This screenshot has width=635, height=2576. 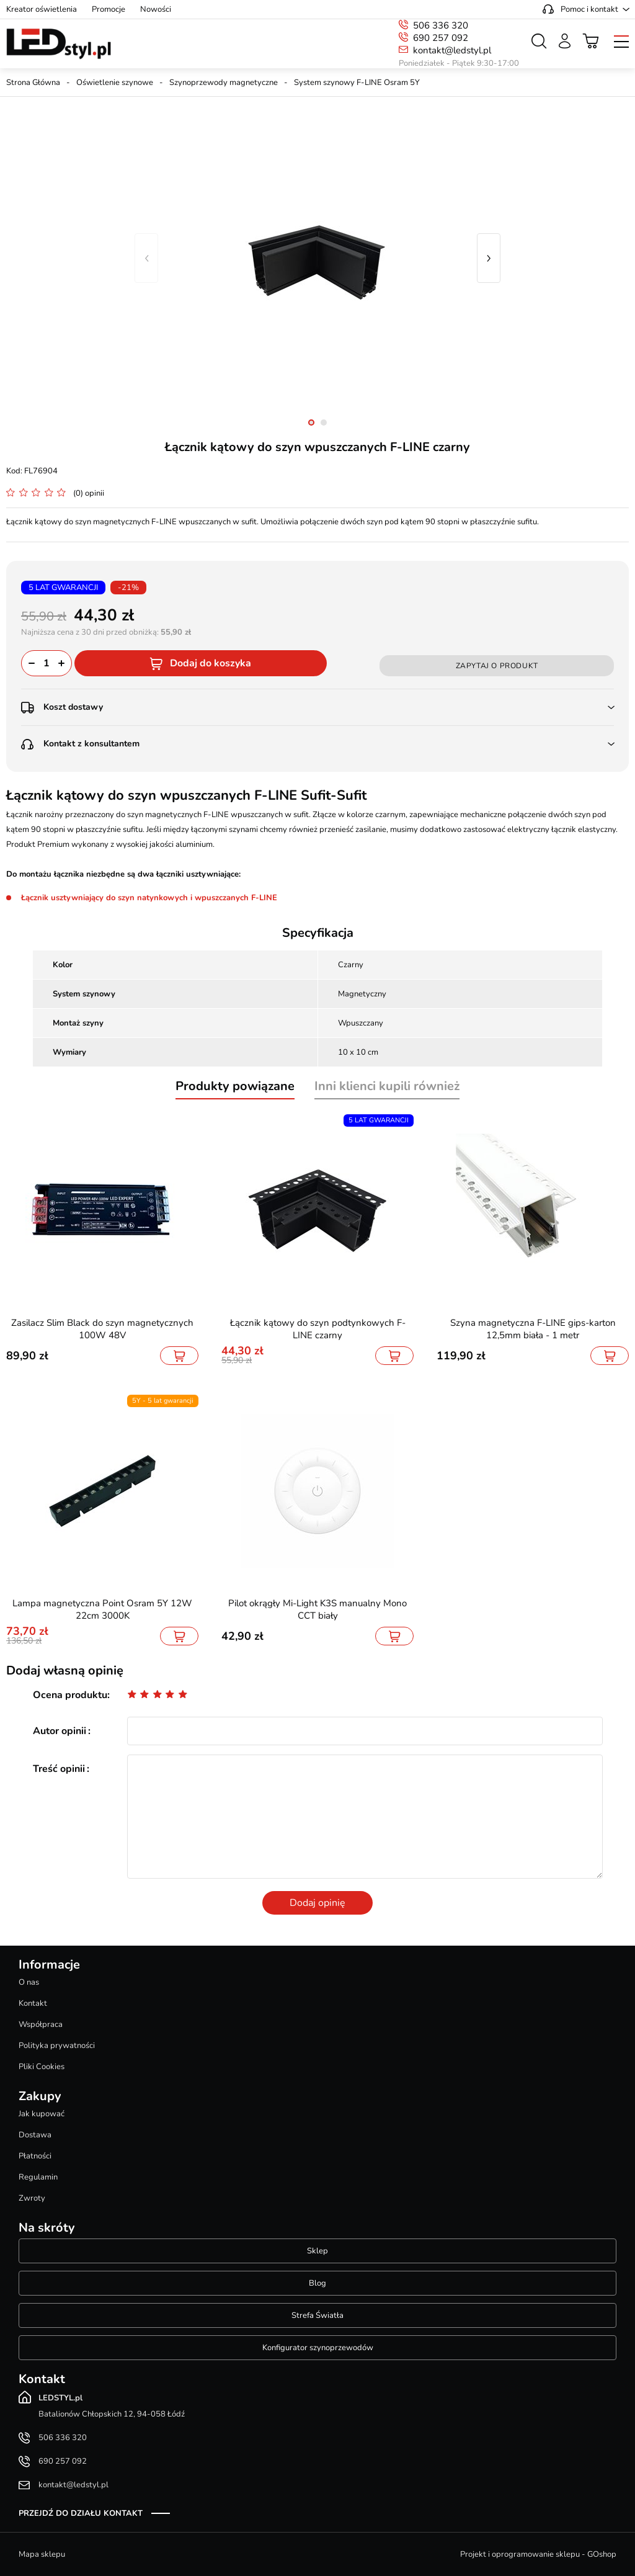 I want to click on kontakt@ledstyl.pl, so click(x=452, y=50).